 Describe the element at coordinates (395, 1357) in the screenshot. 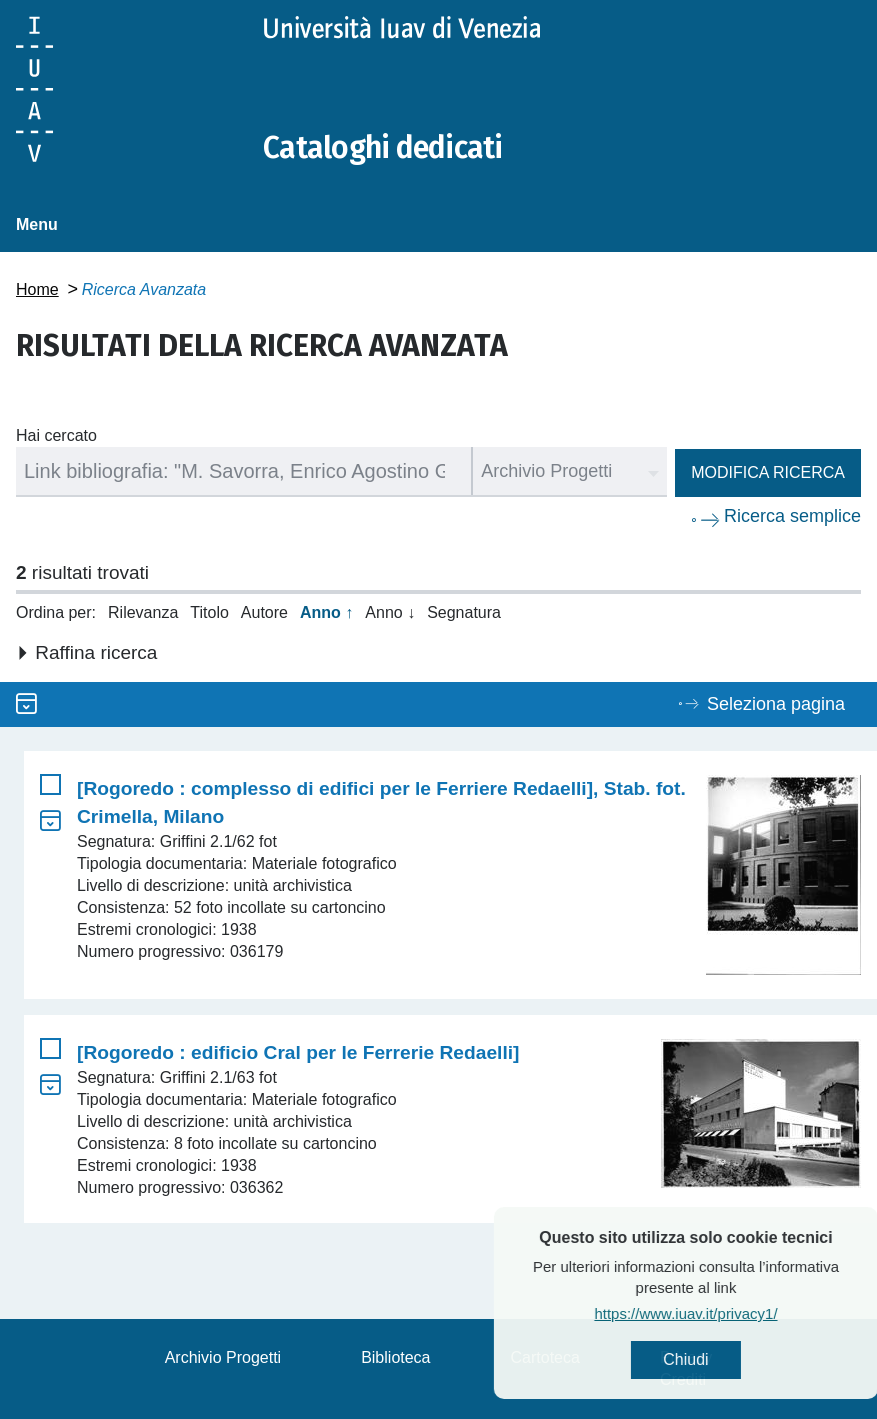

I see `Biblioteca` at that location.